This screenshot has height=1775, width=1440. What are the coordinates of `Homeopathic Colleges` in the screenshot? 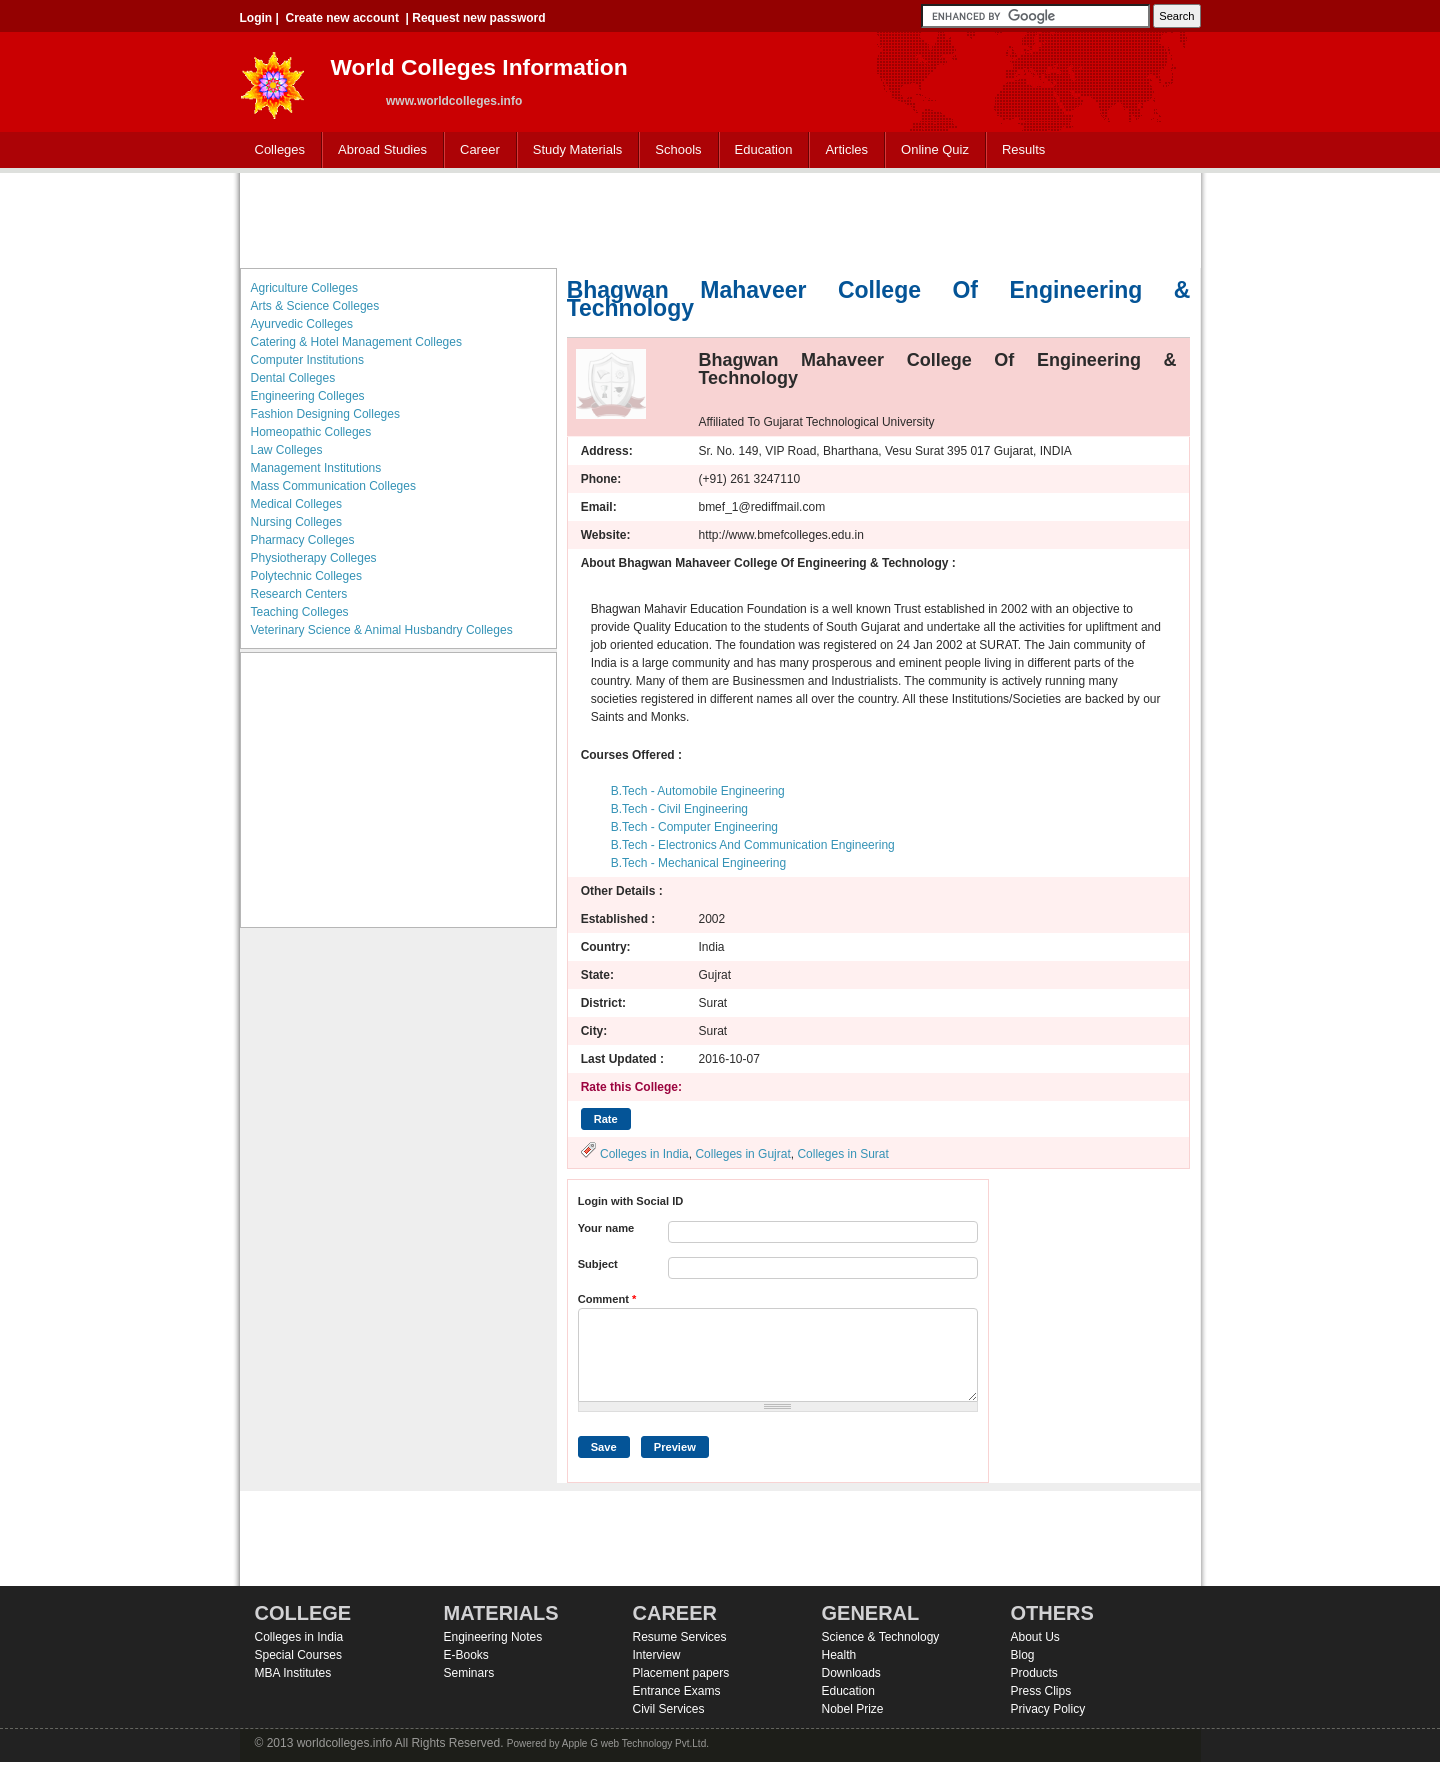 It's located at (311, 432).